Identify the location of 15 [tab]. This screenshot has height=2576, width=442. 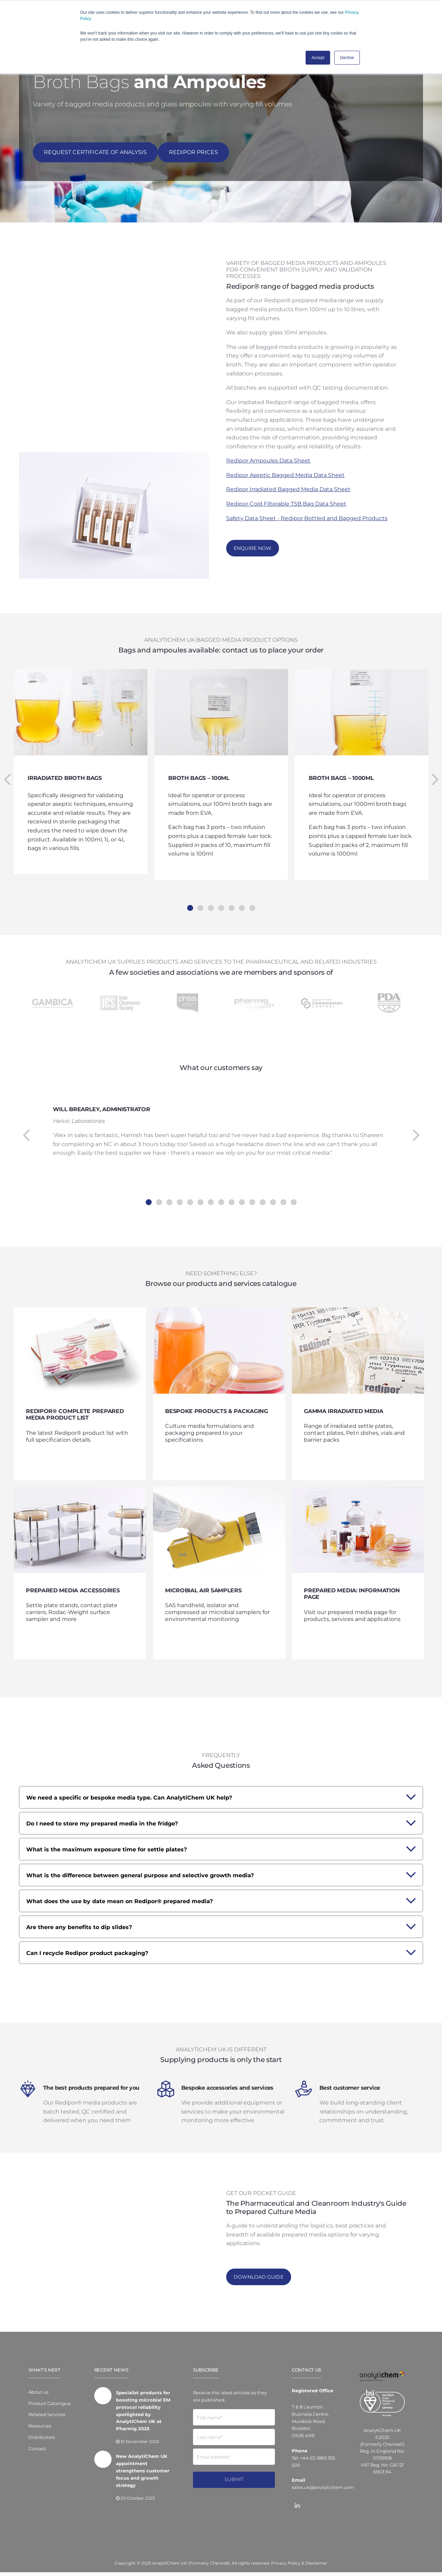
(293, 1191).